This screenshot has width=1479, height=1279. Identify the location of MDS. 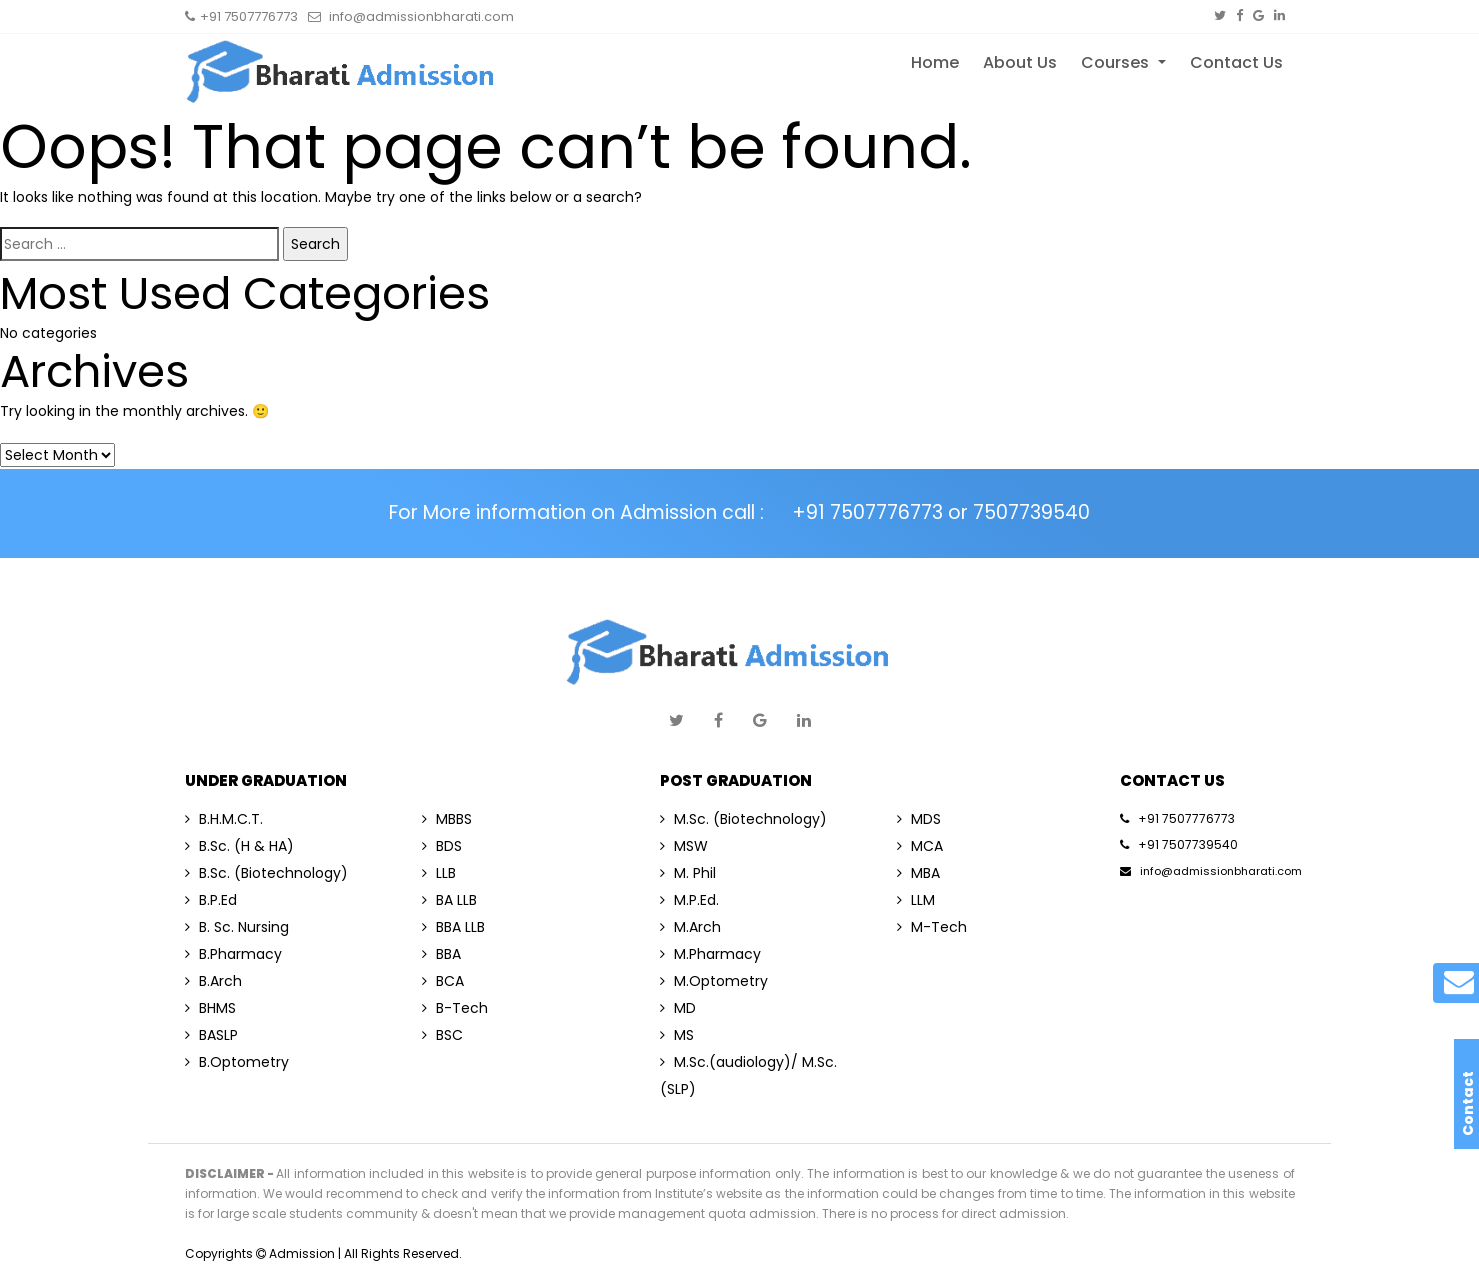
(919, 819).